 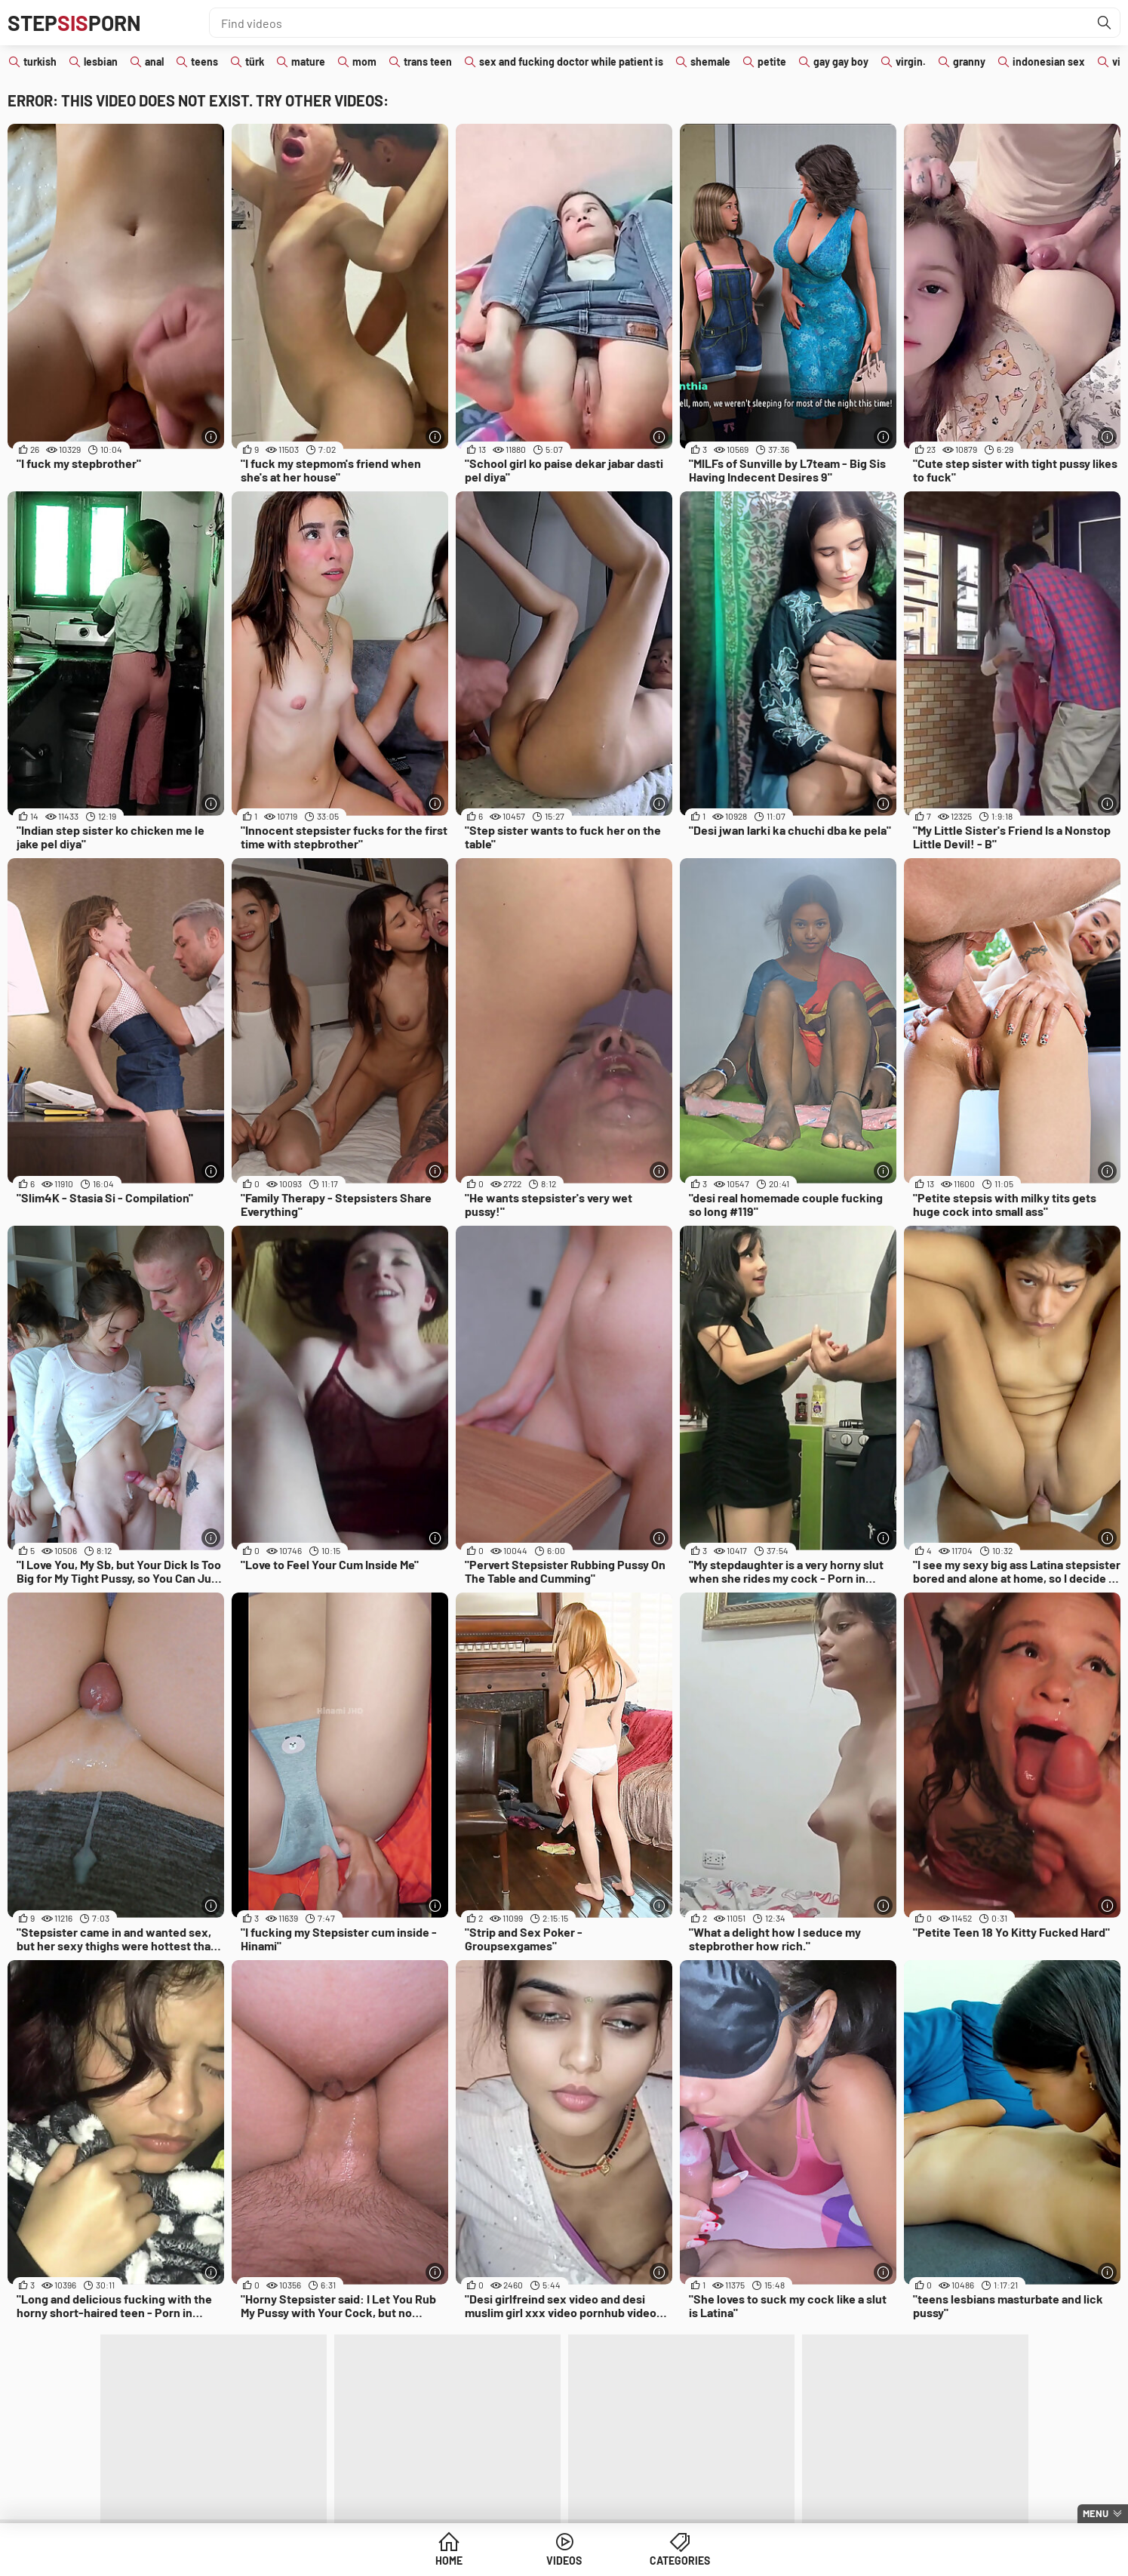 I want to click on Home, so click(x=449, y=2560).